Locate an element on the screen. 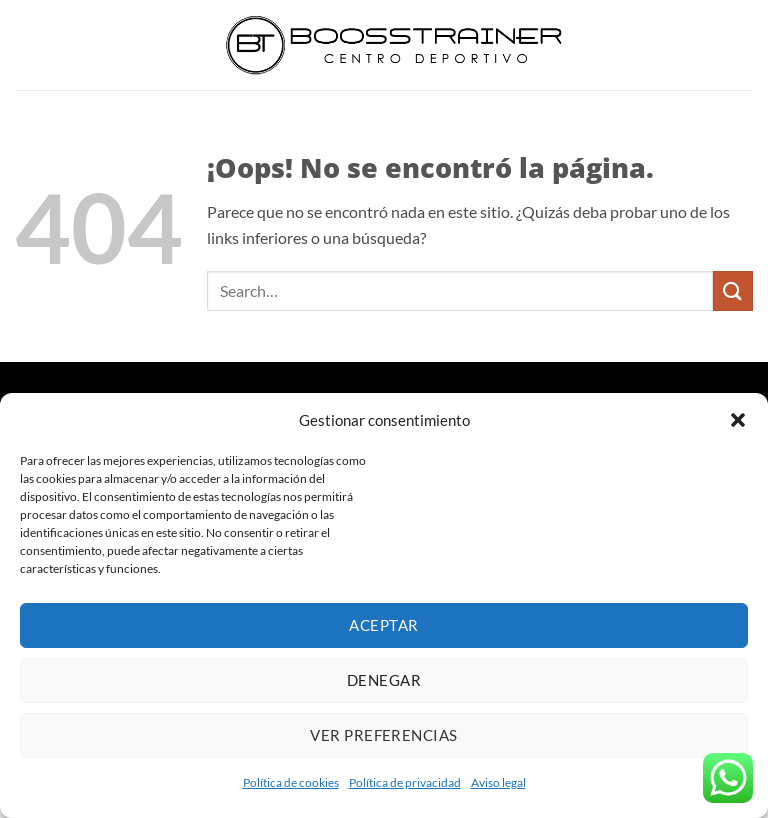 The image size is (768, 818). Política de privacidad is located at coordinates (405, 782).